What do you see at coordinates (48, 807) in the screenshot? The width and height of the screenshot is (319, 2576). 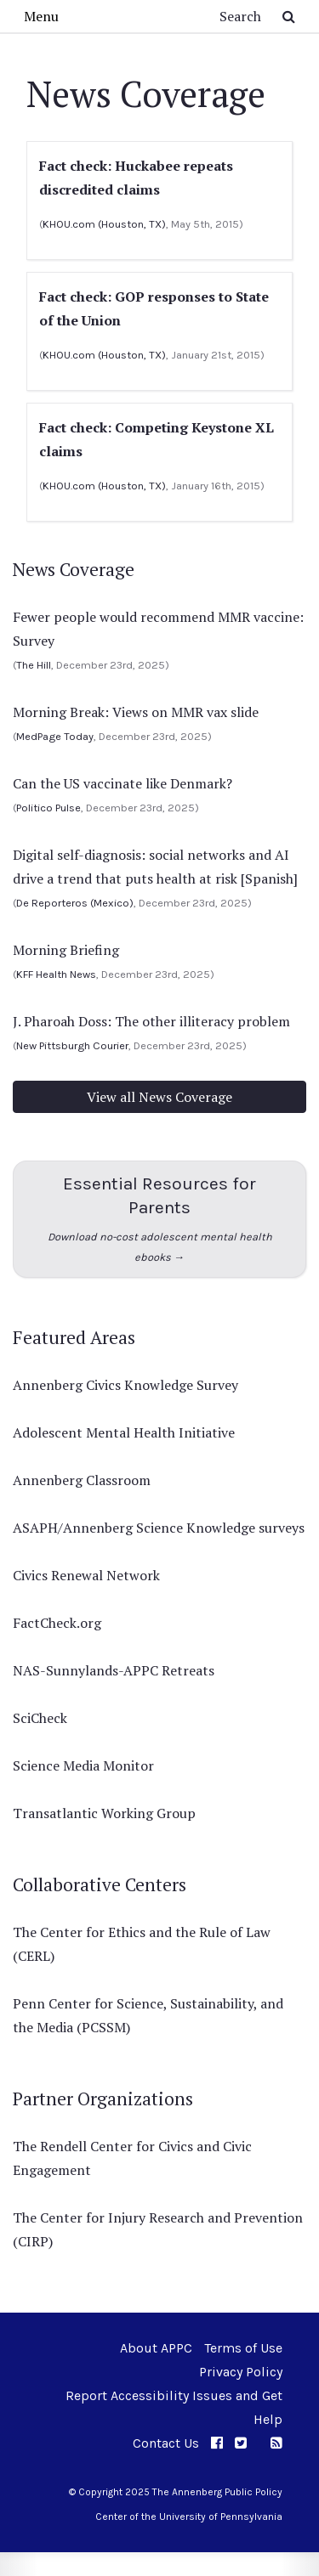 I see `Politico Pulse` at bounding box center [48, 807].